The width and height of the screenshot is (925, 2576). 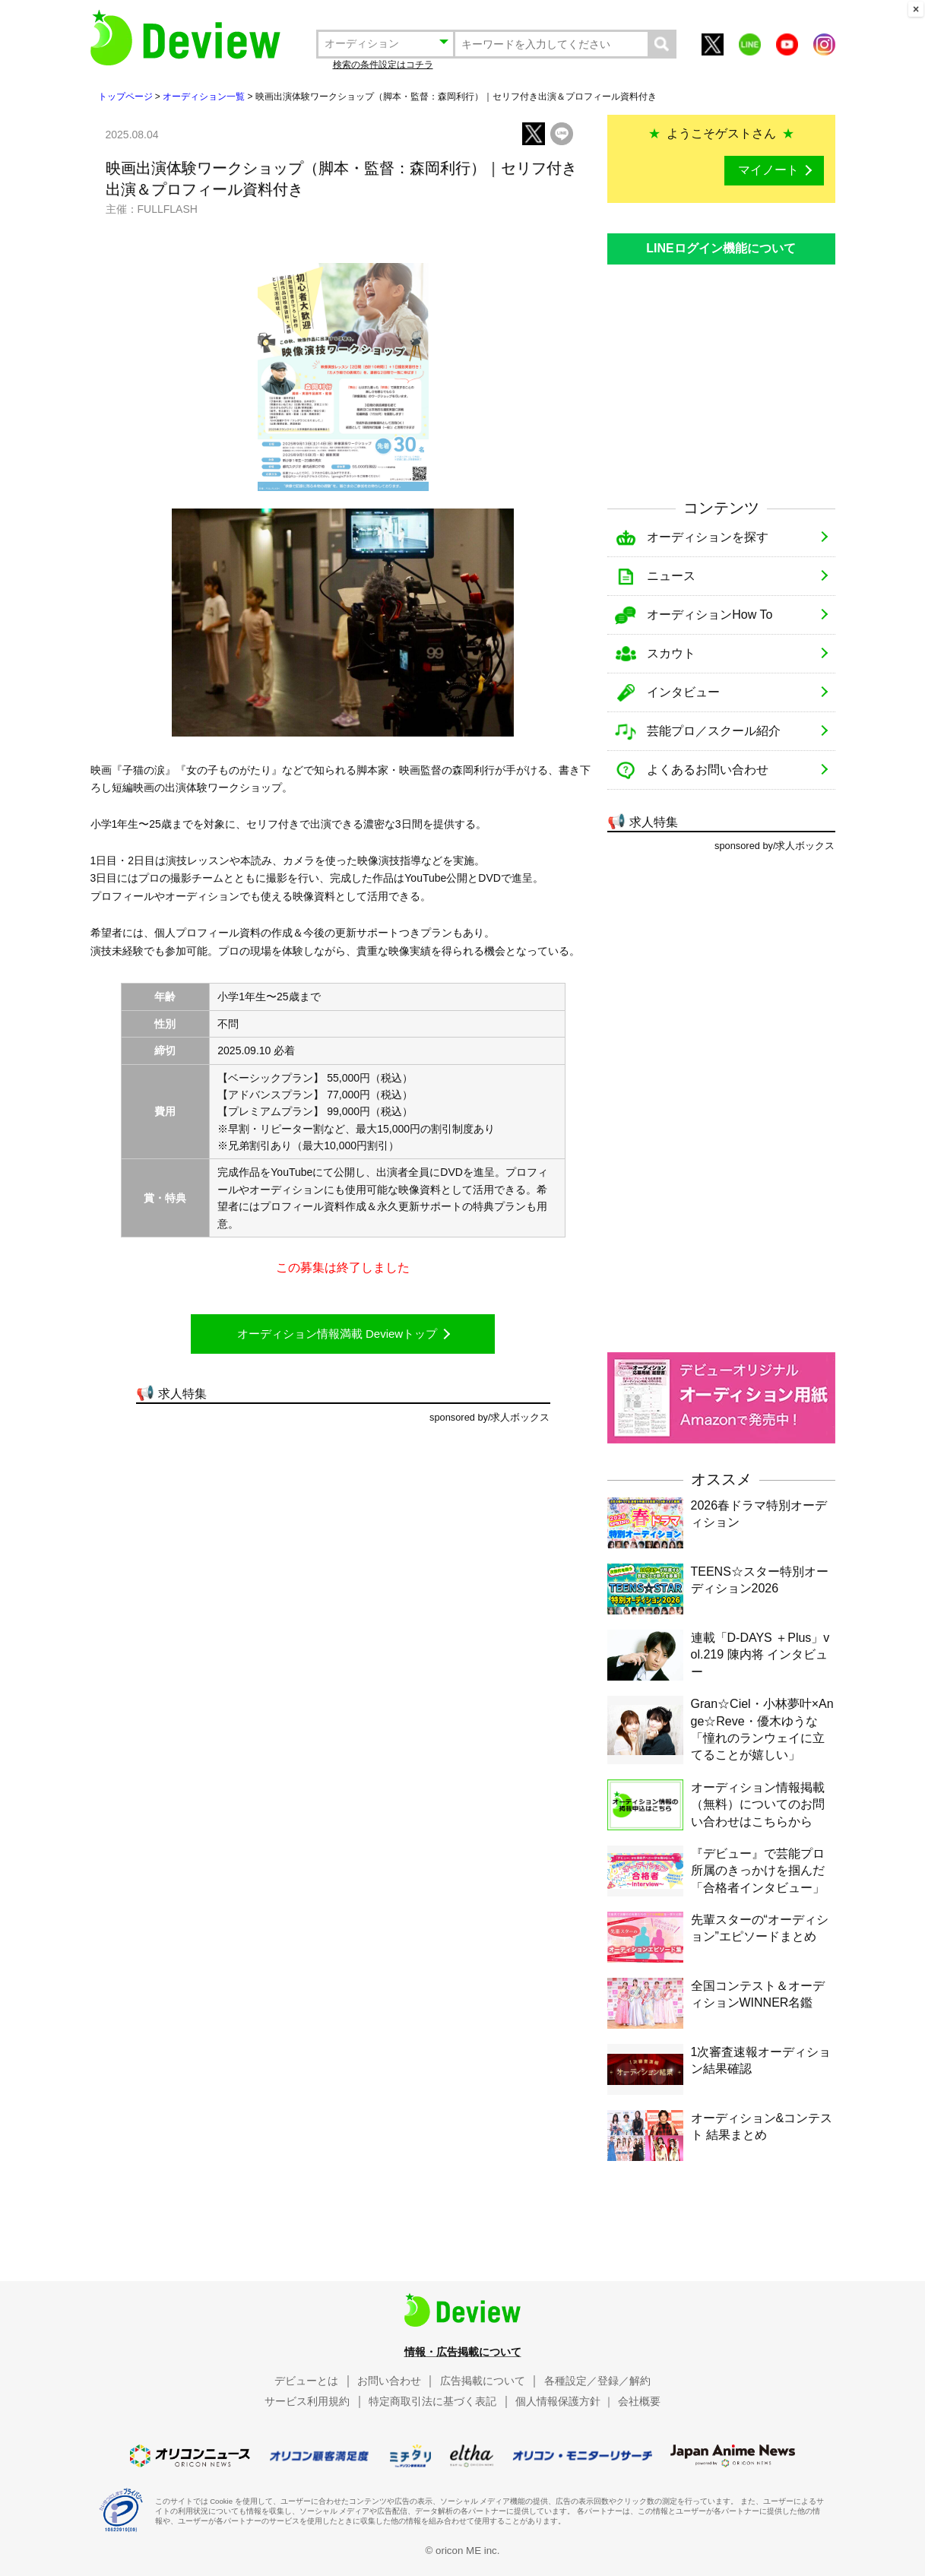 What do you see at coordinates (683, 692) in the screenshot?
I see `インタビュー` at bounding box center [683, 692].